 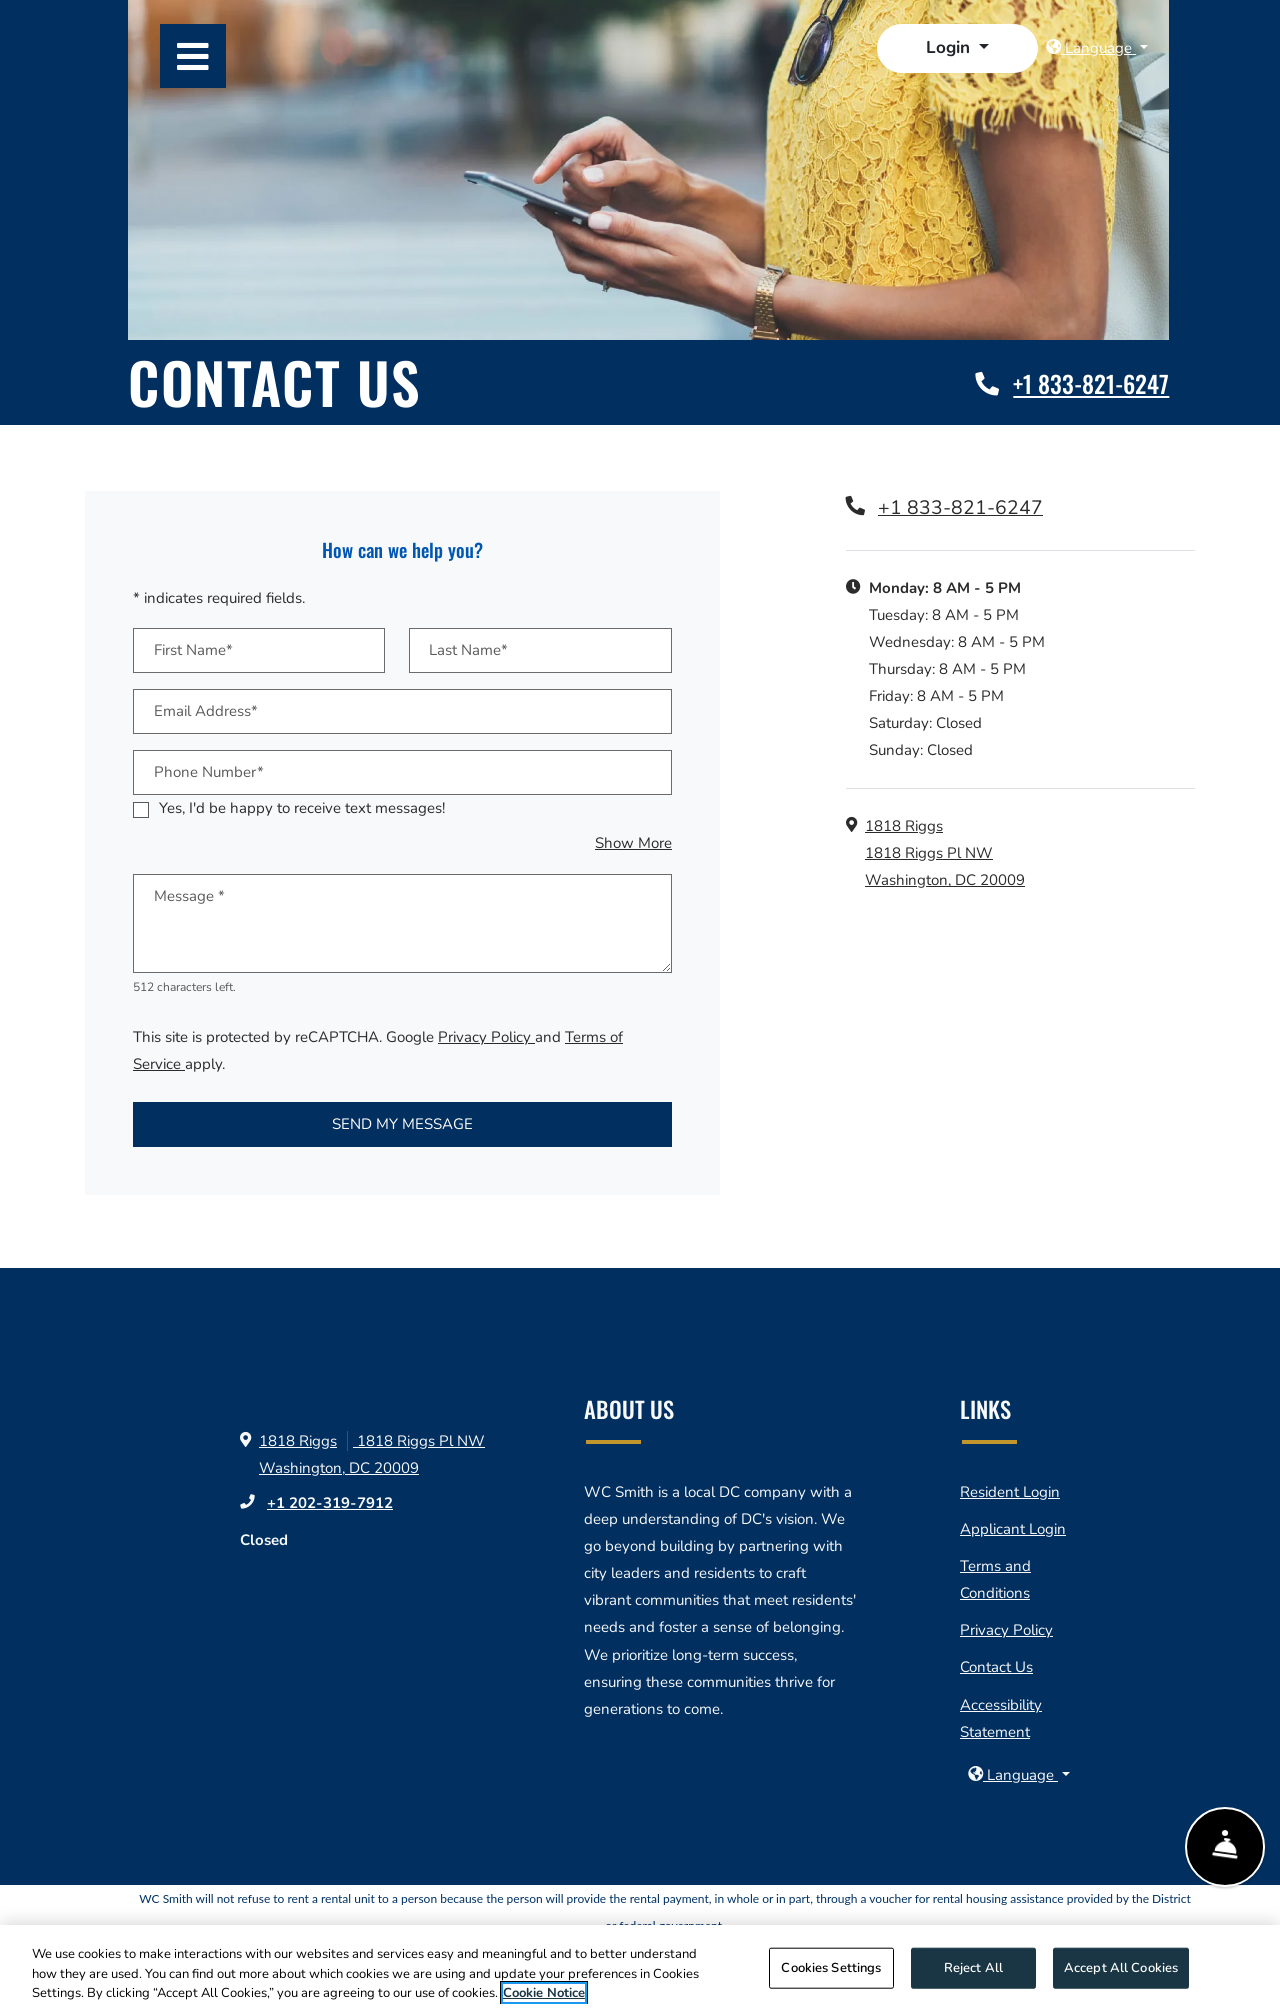 What do you see at coordinates (640, 1969) in the screenshot?
I see `[region]` at bounding box center [640, 1969].